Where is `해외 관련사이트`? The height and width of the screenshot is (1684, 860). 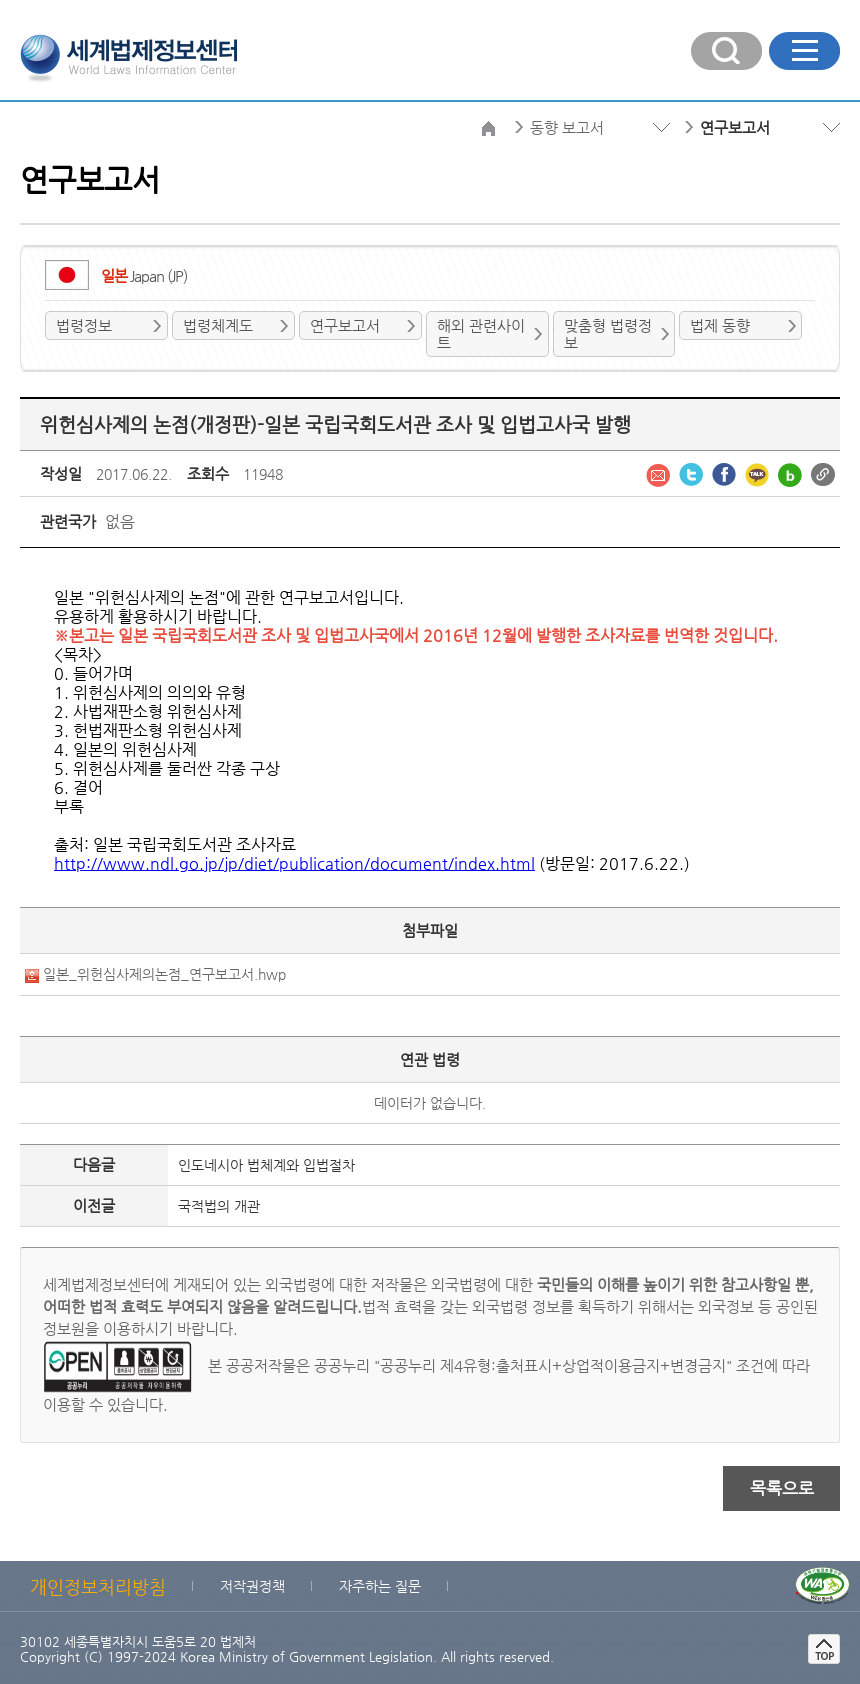 해외 관련사이트 is located at coordinates (481, 334).